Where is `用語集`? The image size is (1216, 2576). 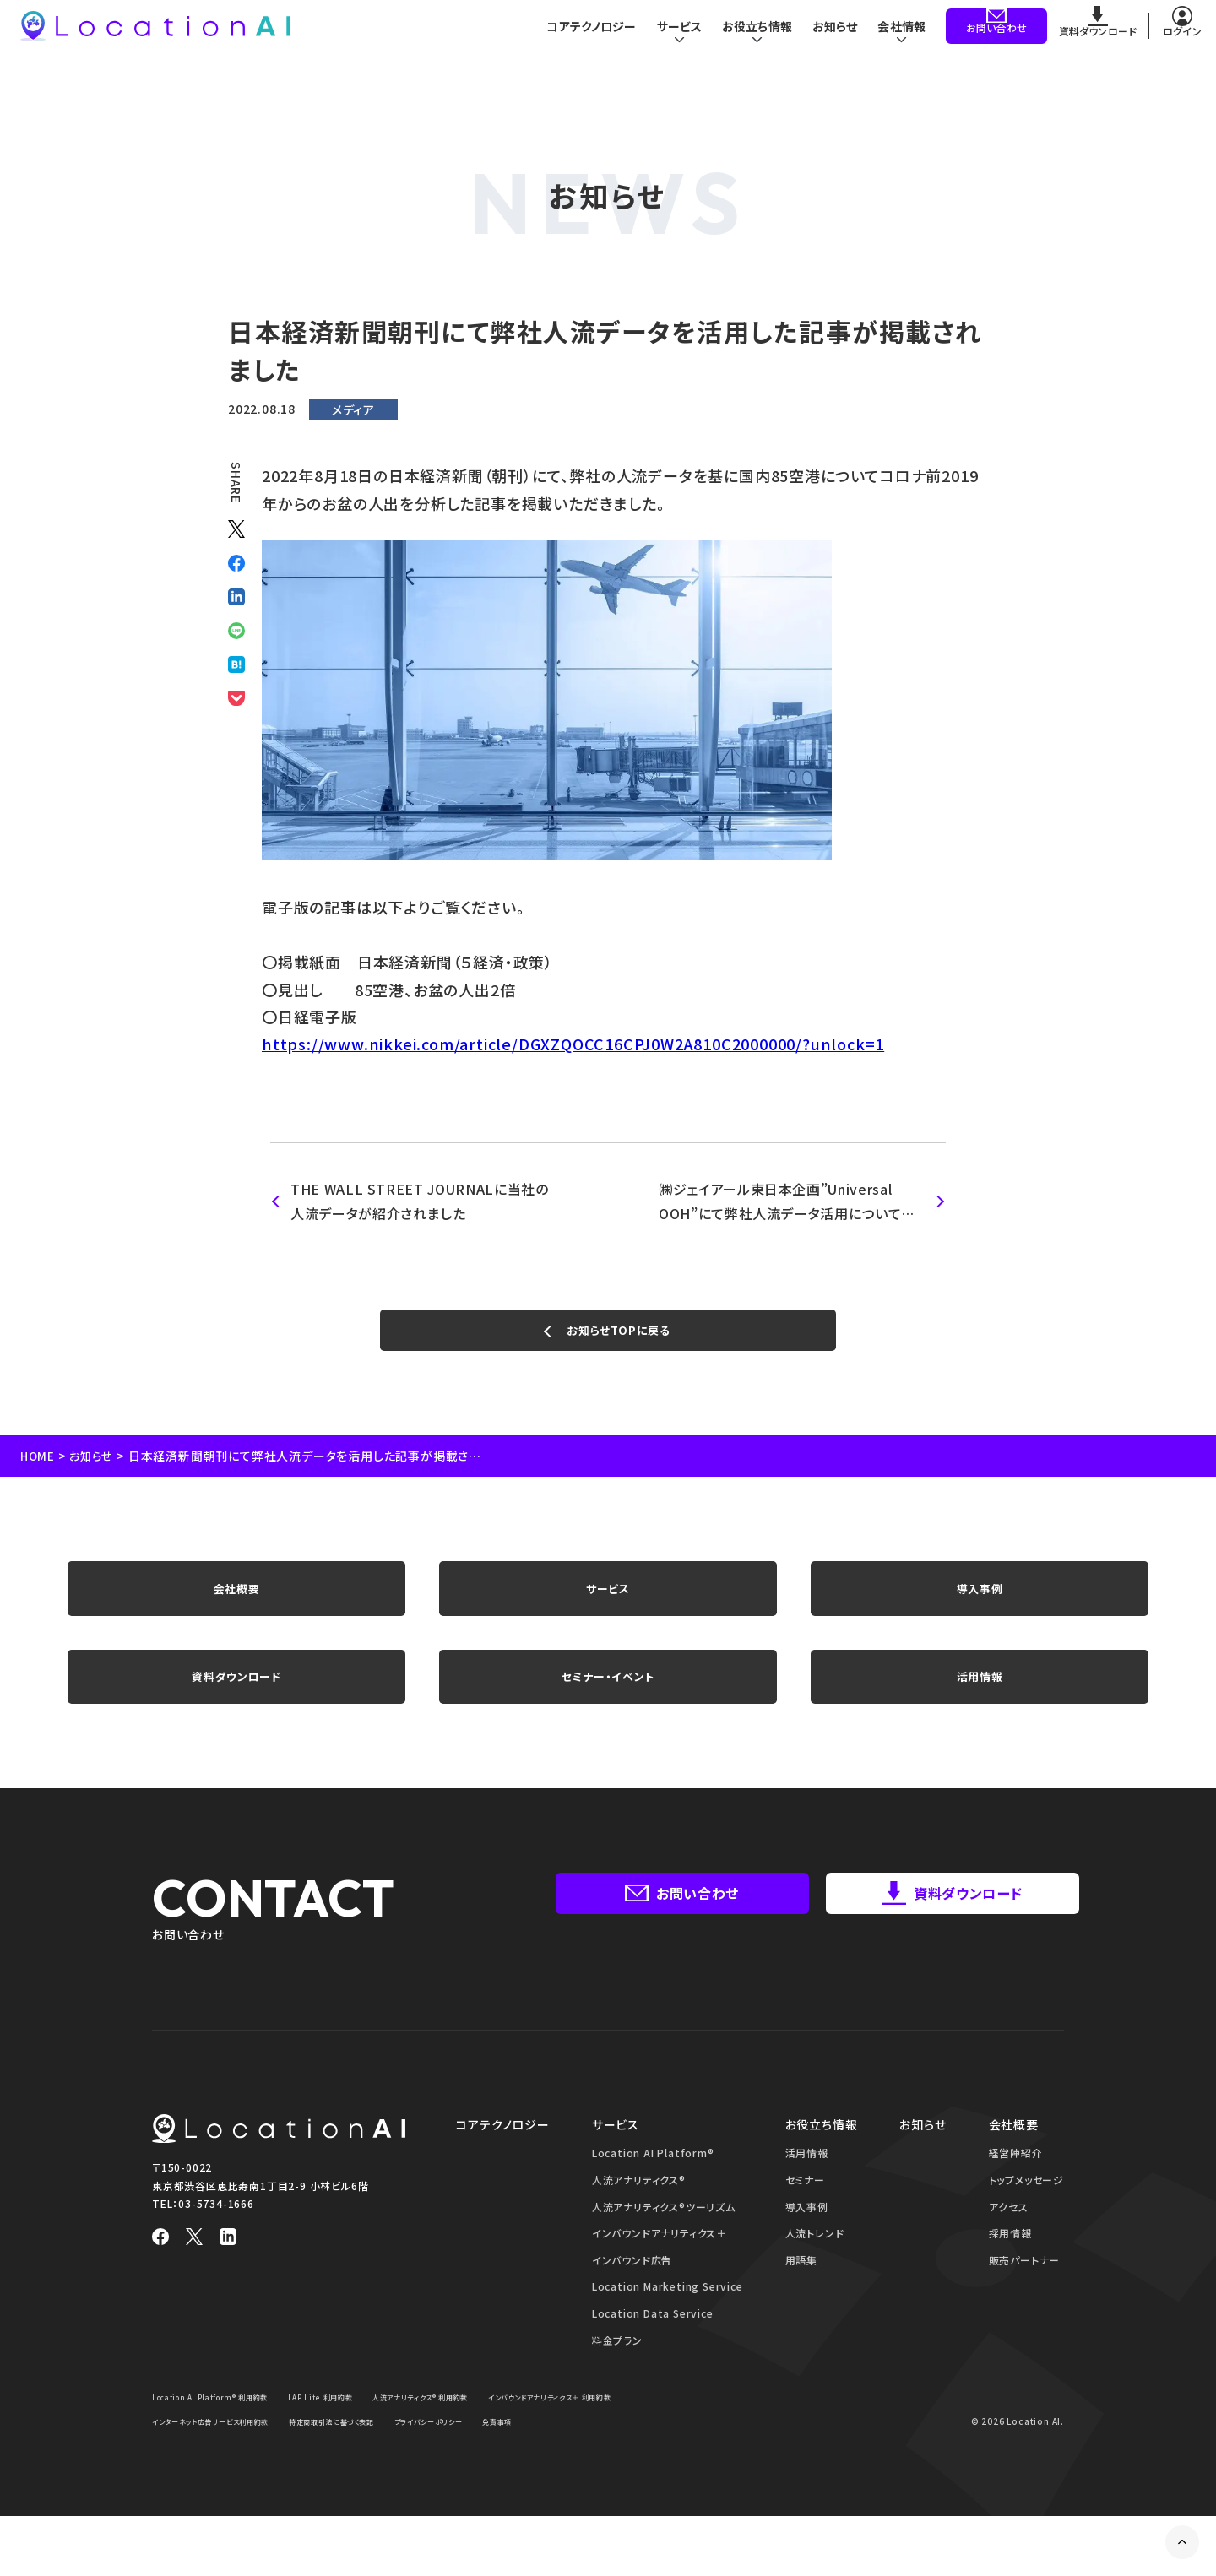
用語集 is located at coordinates (801, 2295).